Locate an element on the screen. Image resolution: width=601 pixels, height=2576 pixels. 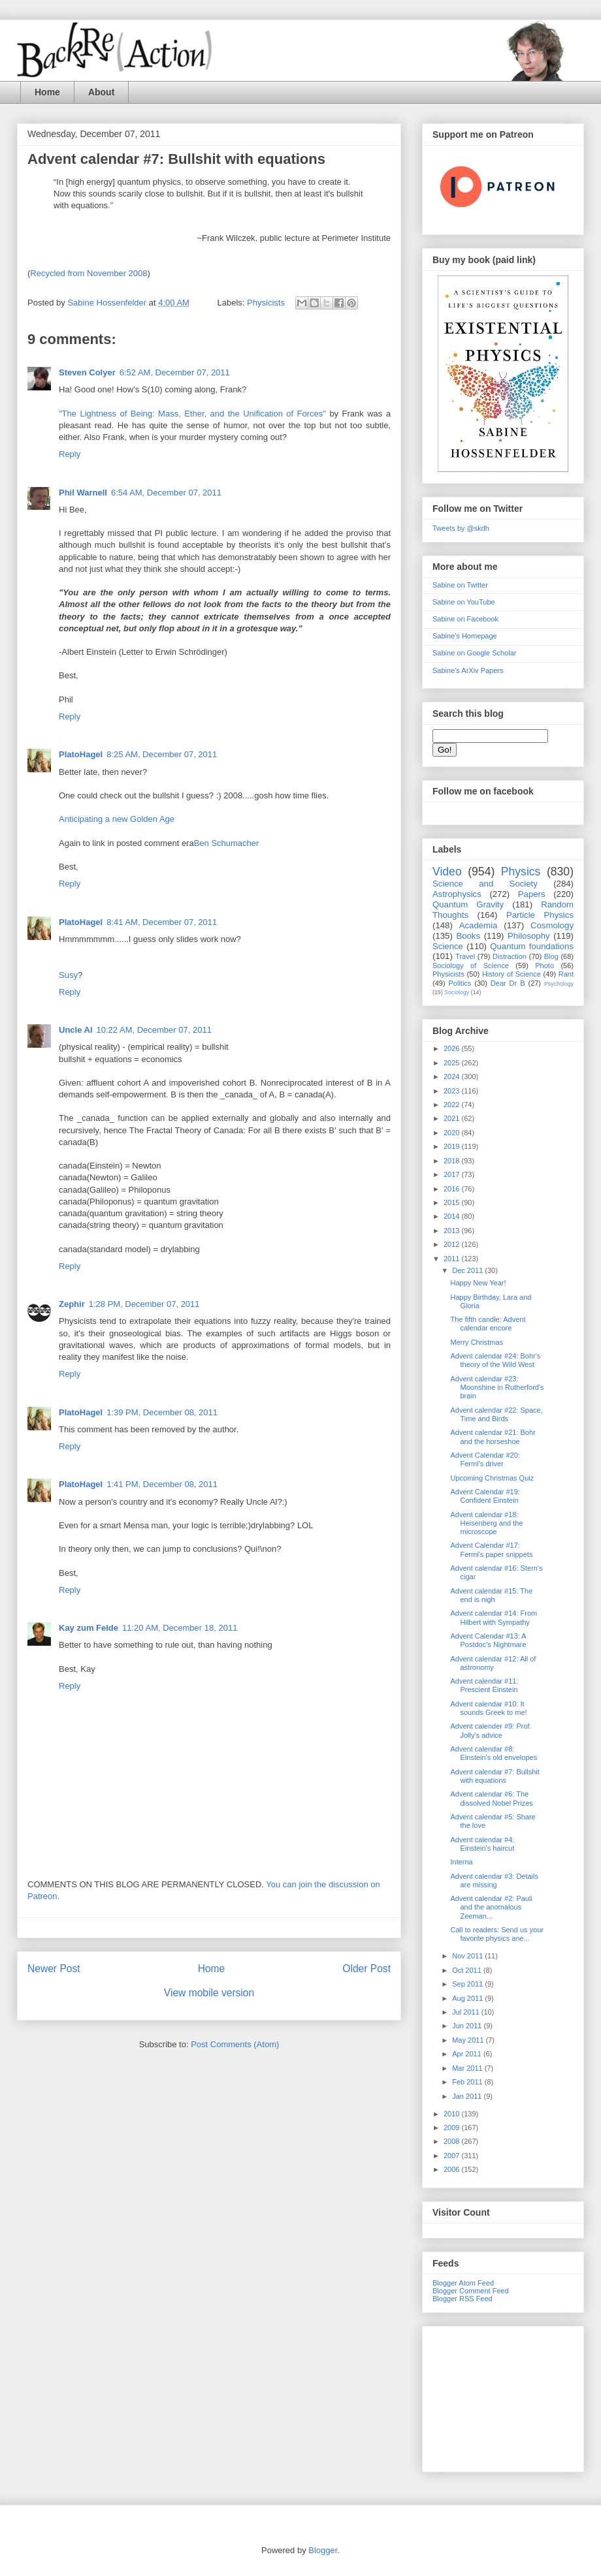
8:25 AM, December 07, 2011 is located at coordinates (161, 754).